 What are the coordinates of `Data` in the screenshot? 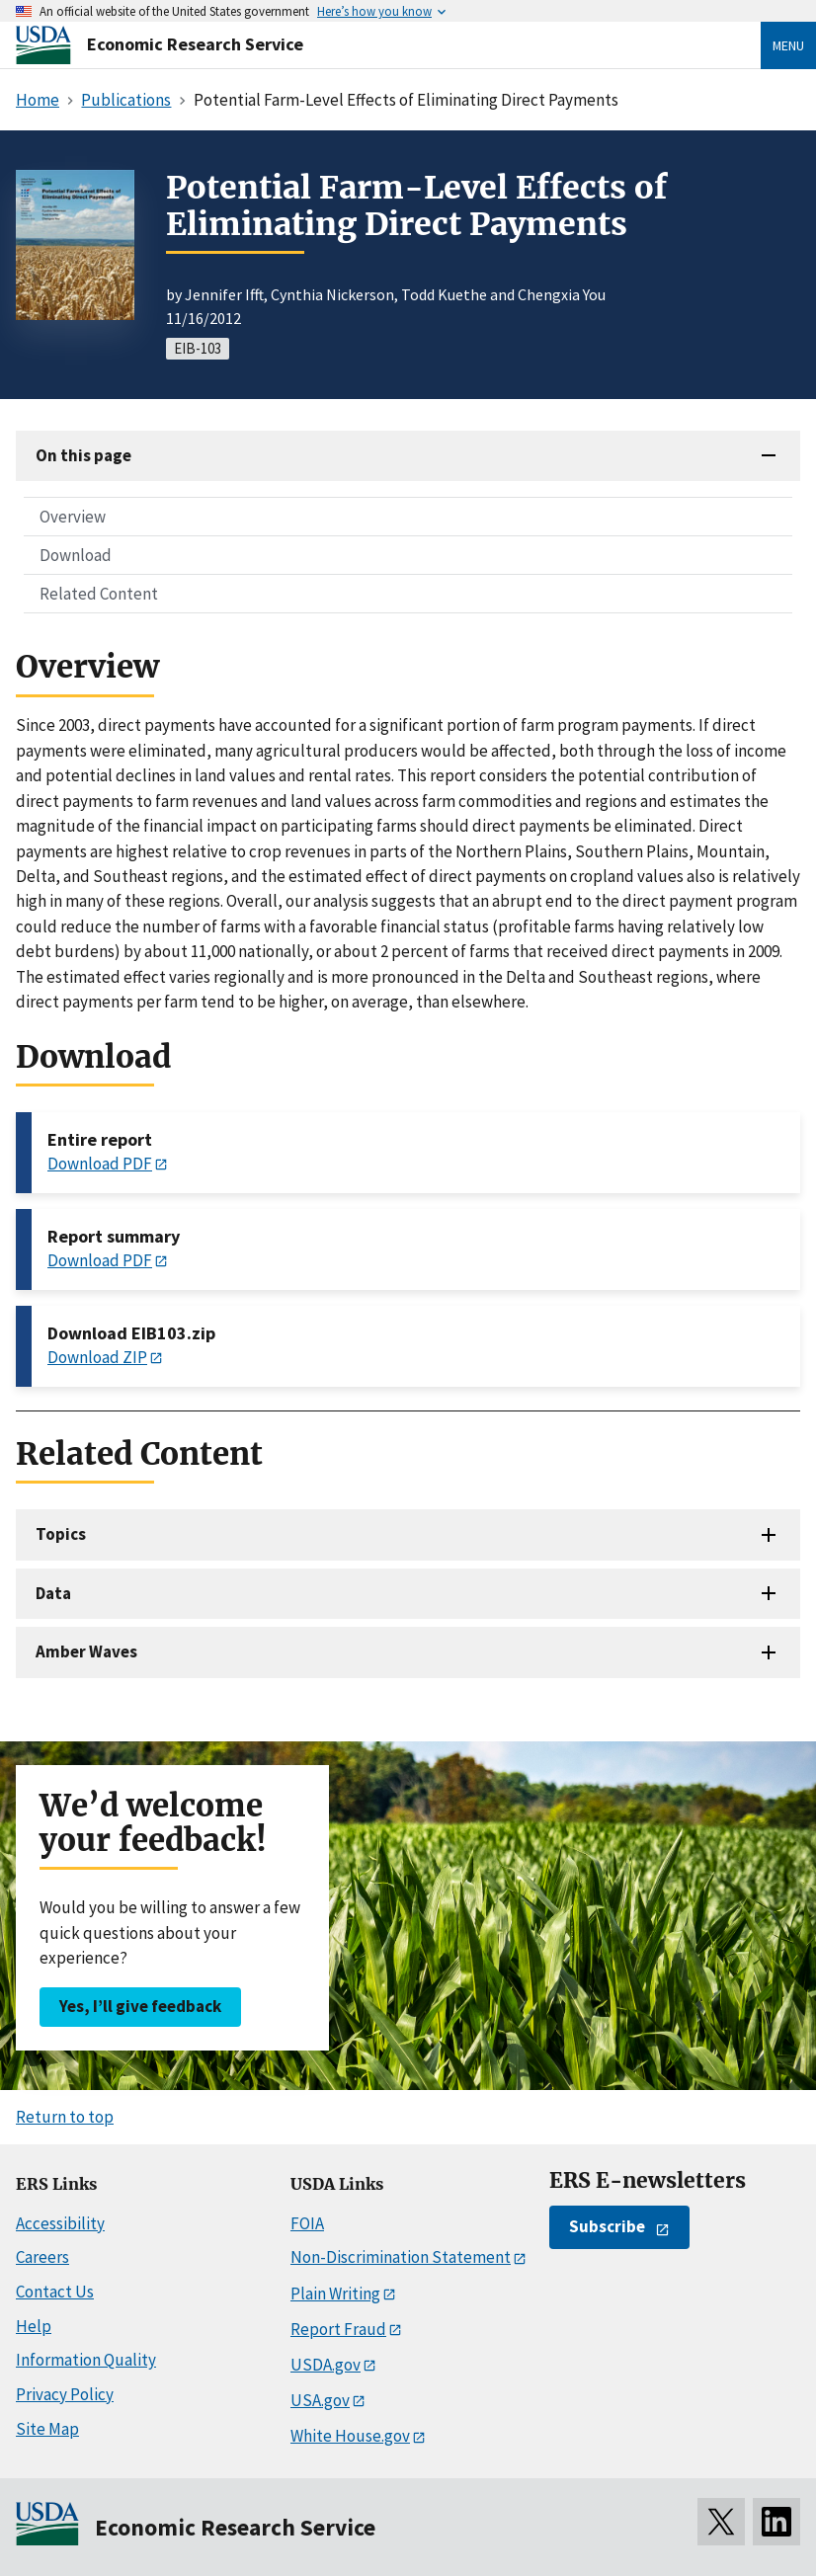 It's located at (53, 1593).